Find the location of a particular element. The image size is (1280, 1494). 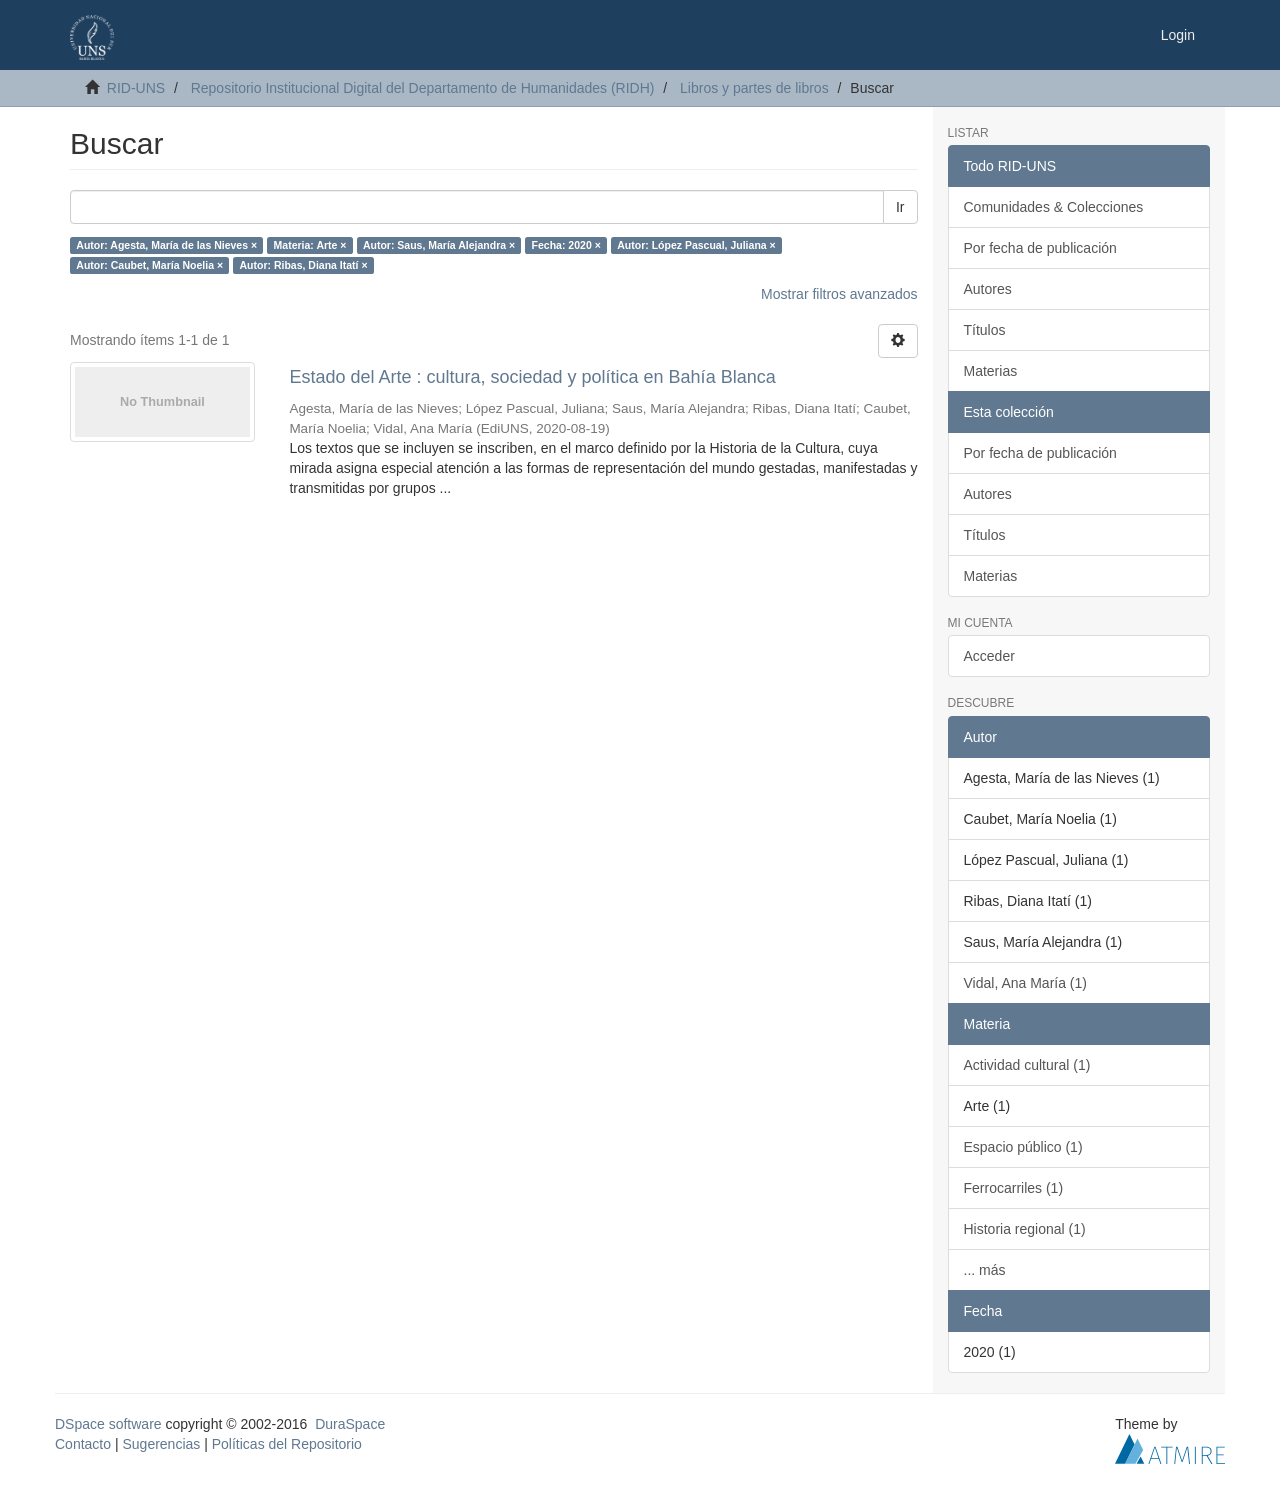

... más is located at coordinates (985, 1270).